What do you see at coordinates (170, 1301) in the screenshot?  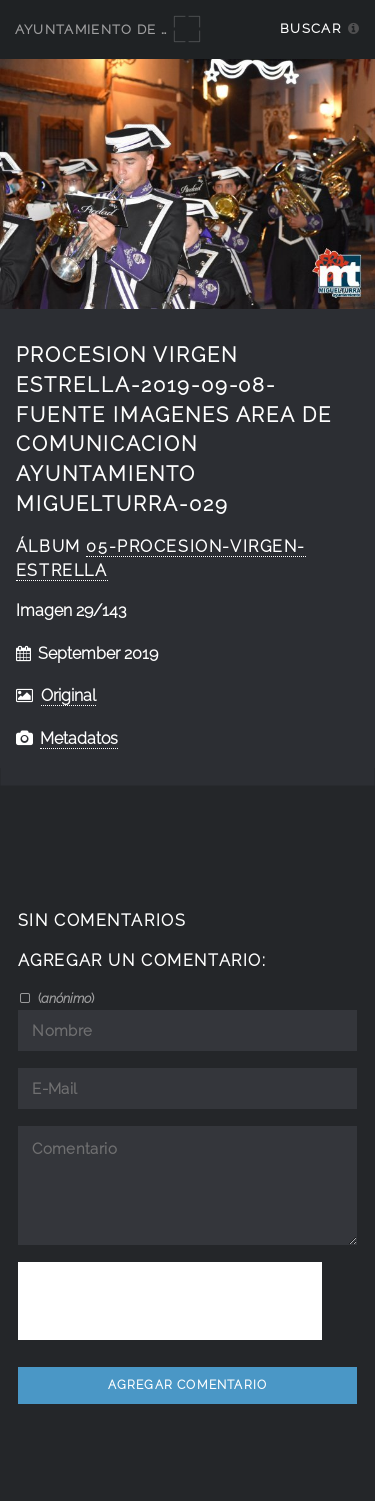 I see `[presentation]` at bounding box center [170, 1301].